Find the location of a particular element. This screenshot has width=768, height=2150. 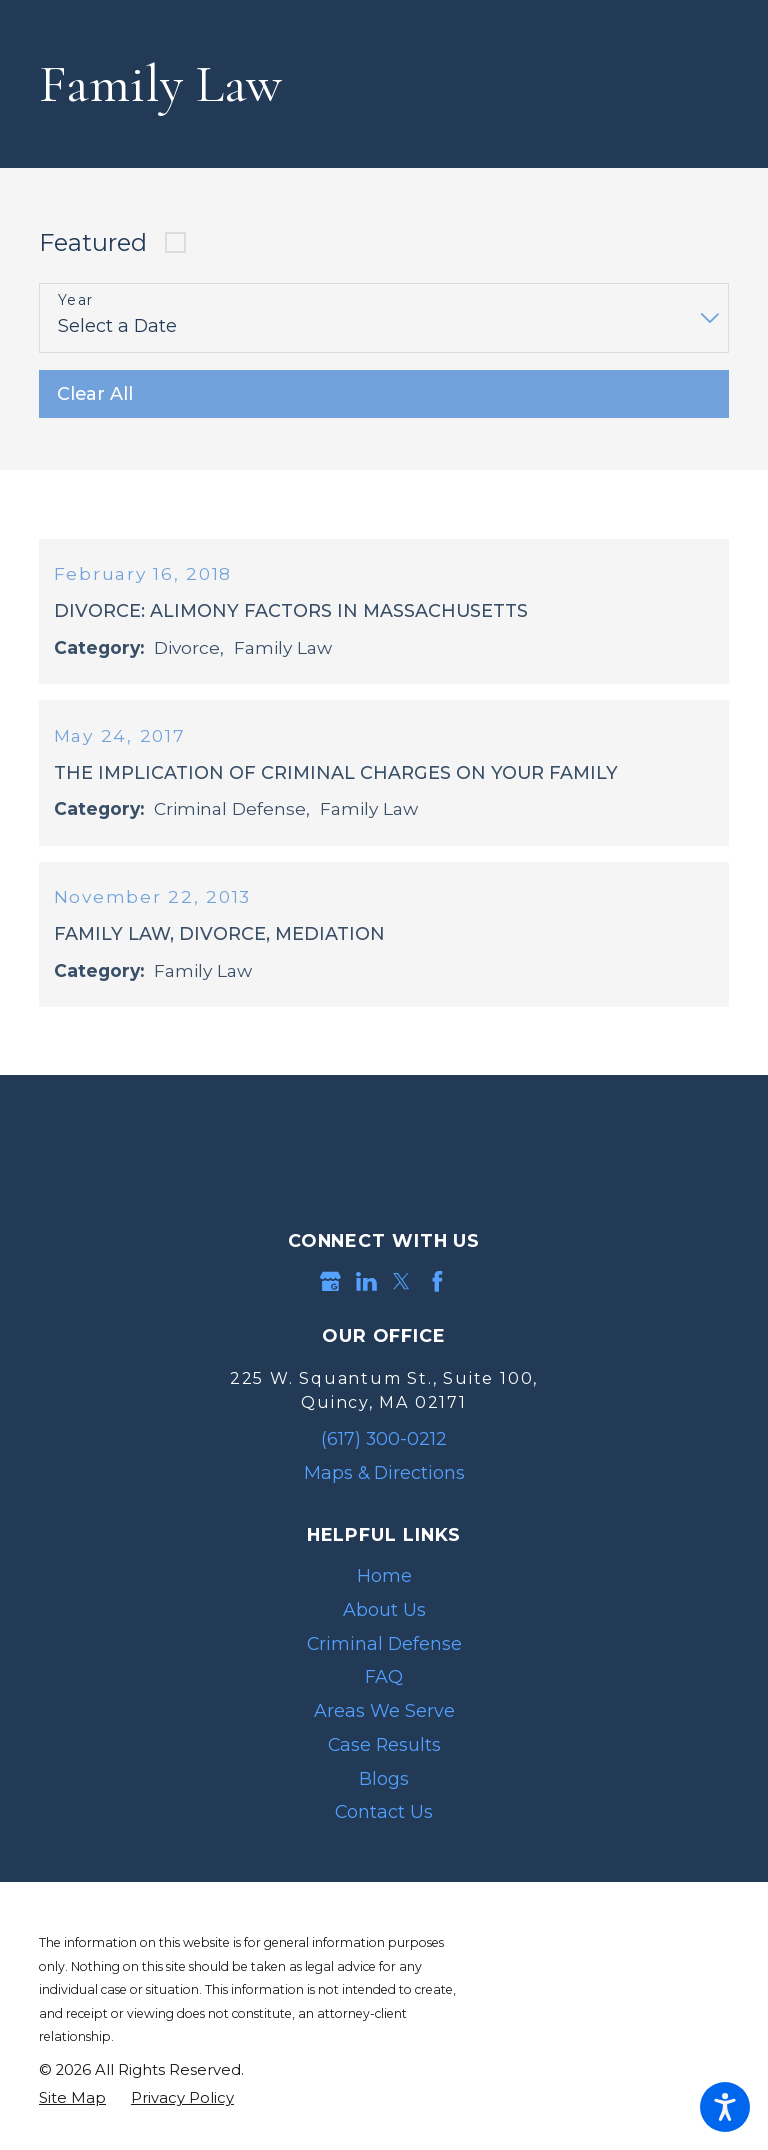

Case Results is located at coordinates (384, 1756).